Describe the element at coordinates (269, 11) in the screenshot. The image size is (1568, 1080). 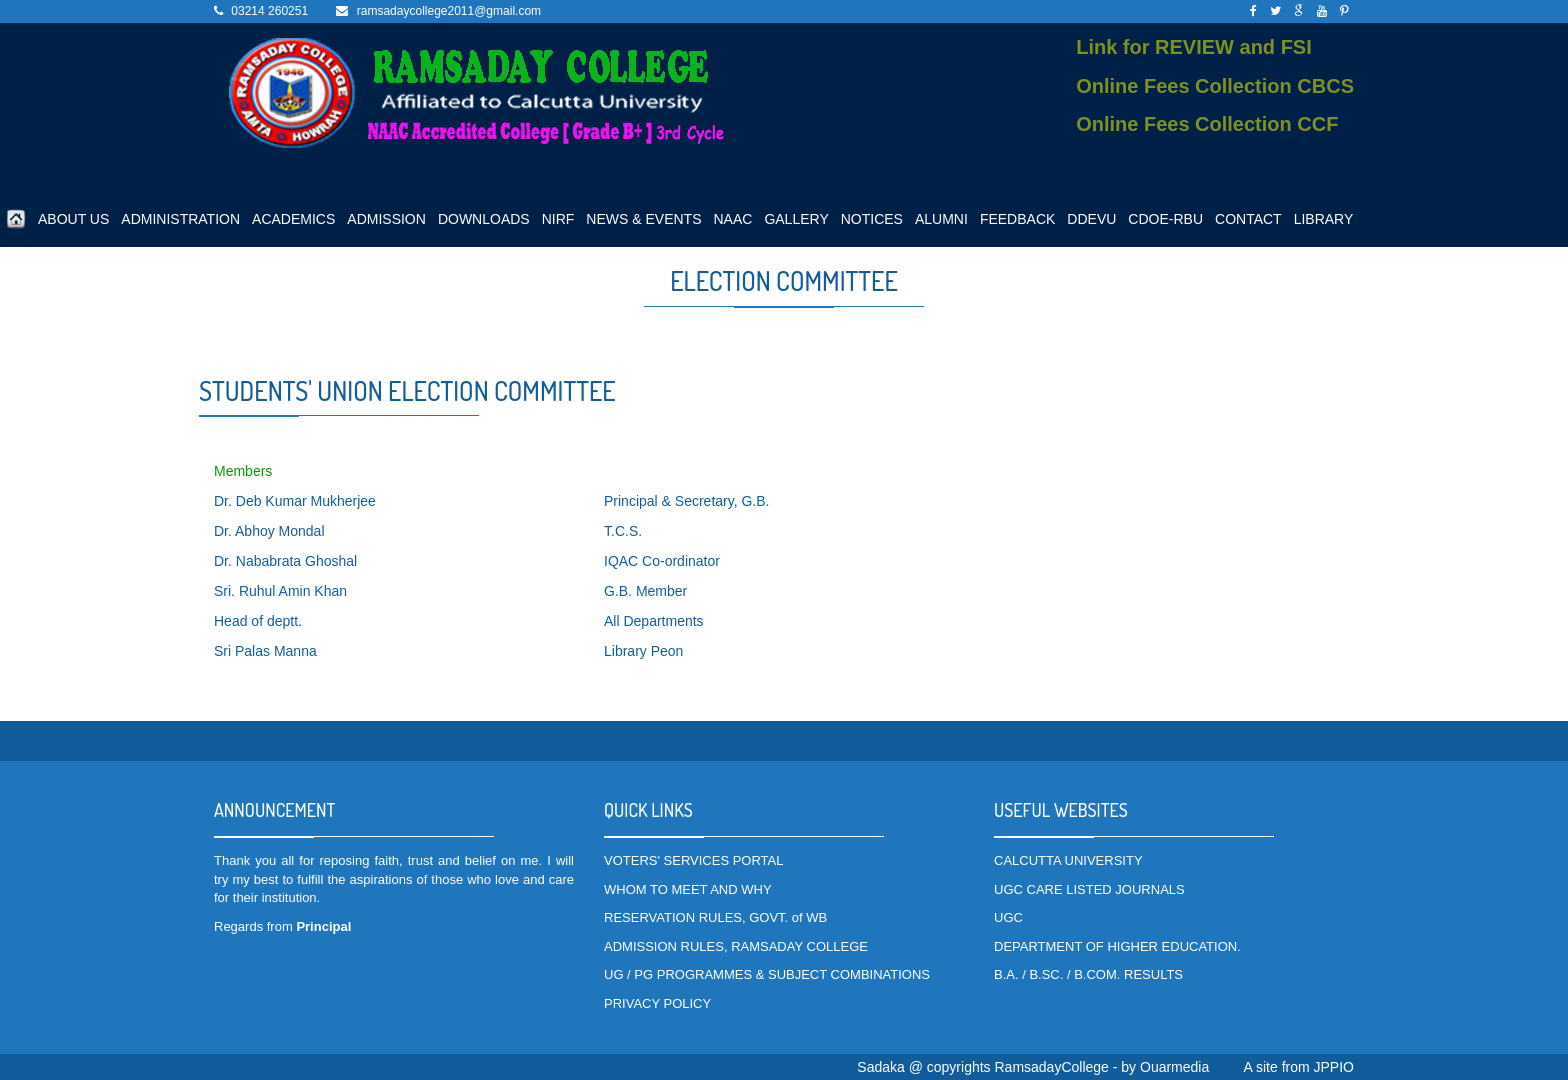
I see `03214 260251` at that location.